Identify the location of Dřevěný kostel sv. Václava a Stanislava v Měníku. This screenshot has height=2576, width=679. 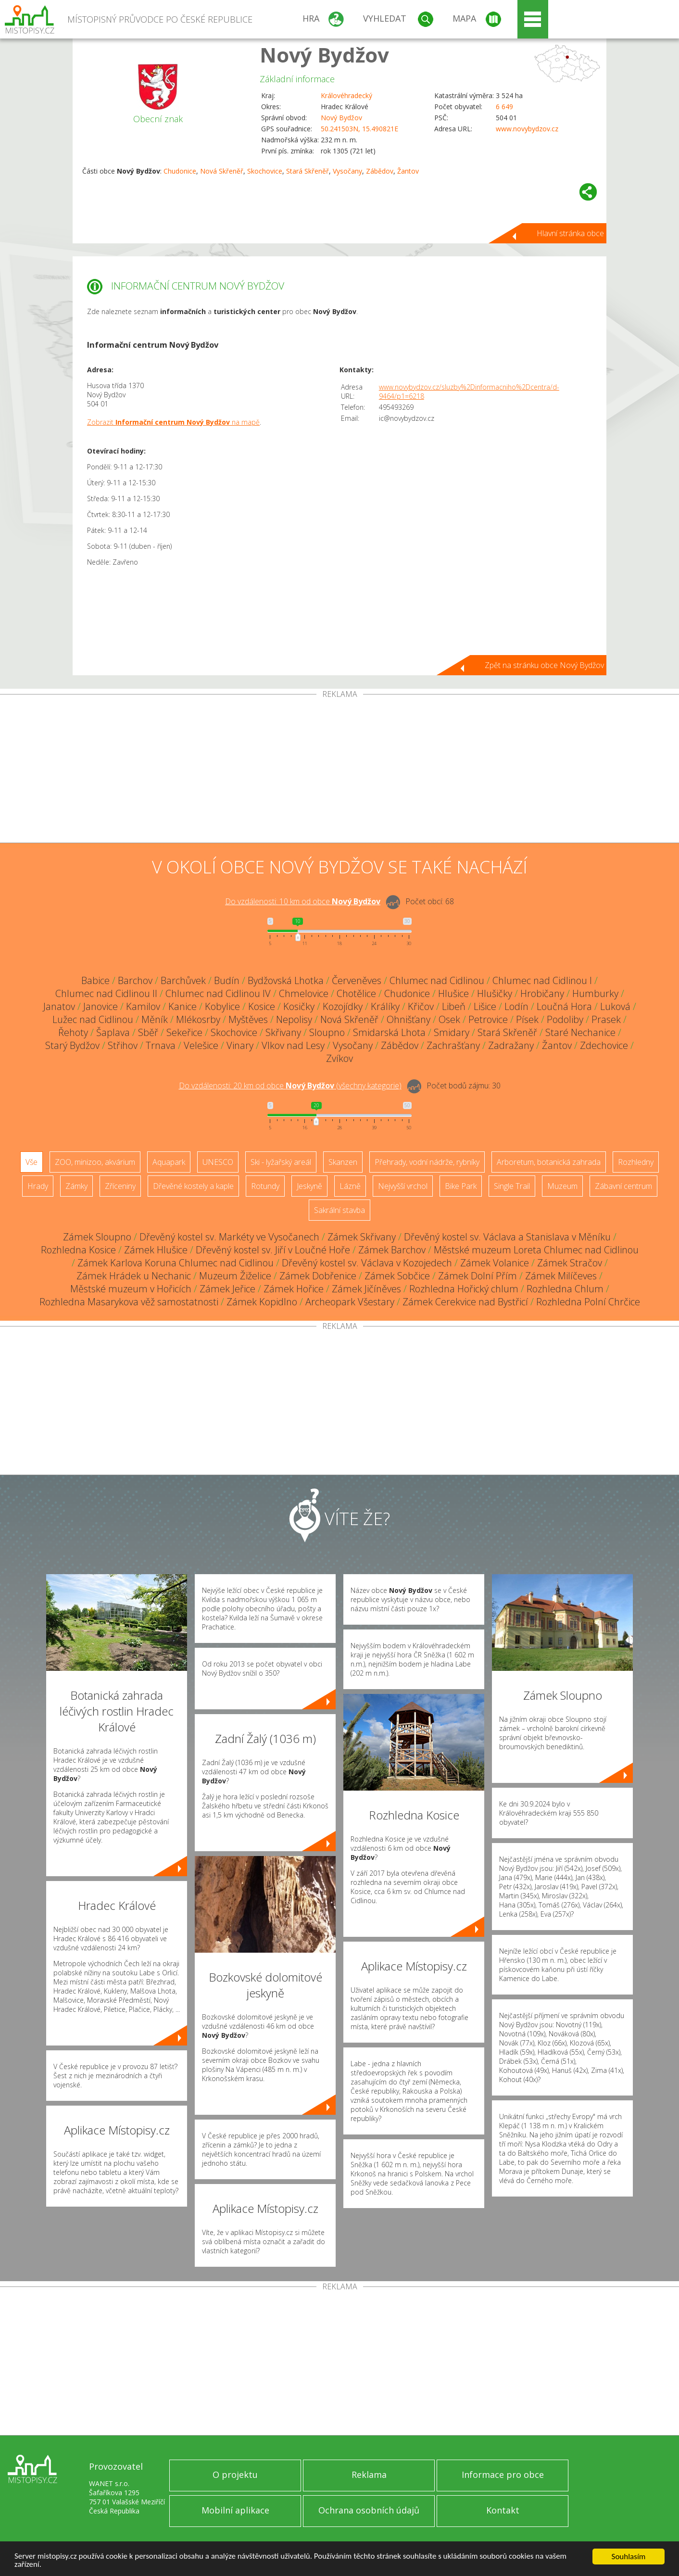
(507, 1236).